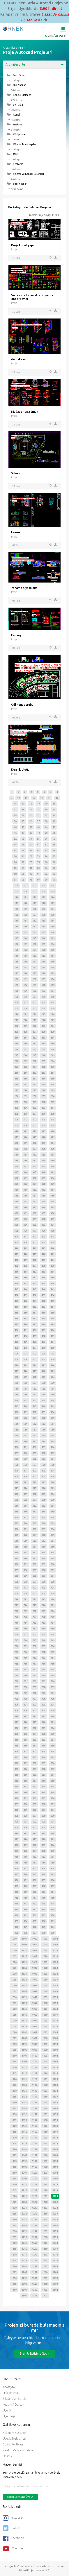  I want to click on 828, so click(43, 1734).